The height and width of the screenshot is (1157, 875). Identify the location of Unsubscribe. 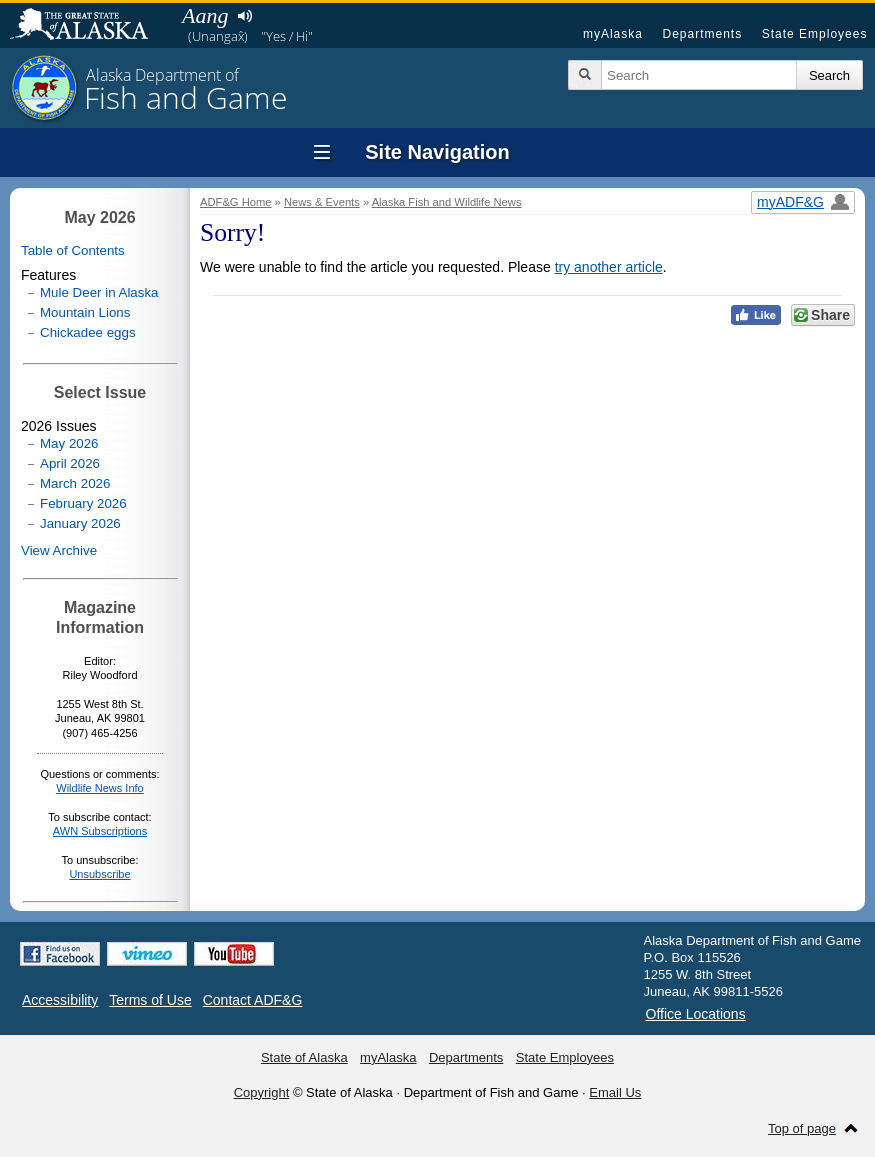
(99, 874).